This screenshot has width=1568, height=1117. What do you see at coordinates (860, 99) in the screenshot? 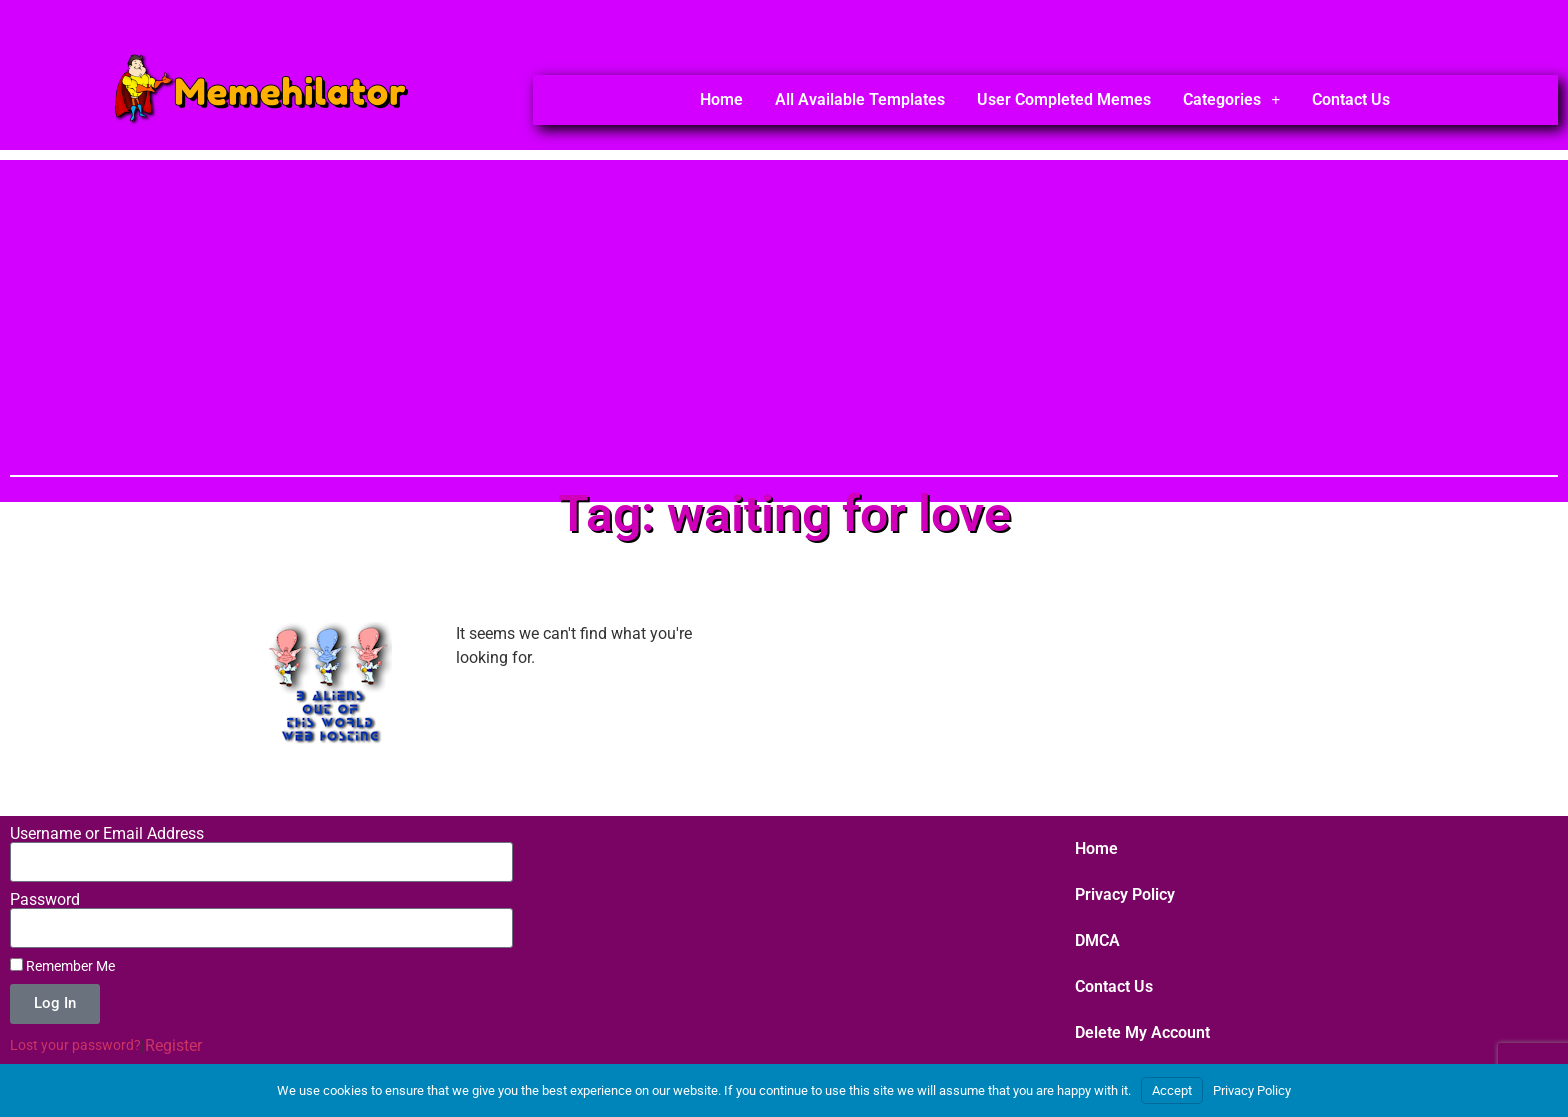
I see `All Available Templates` at bounding box center [860, 99].